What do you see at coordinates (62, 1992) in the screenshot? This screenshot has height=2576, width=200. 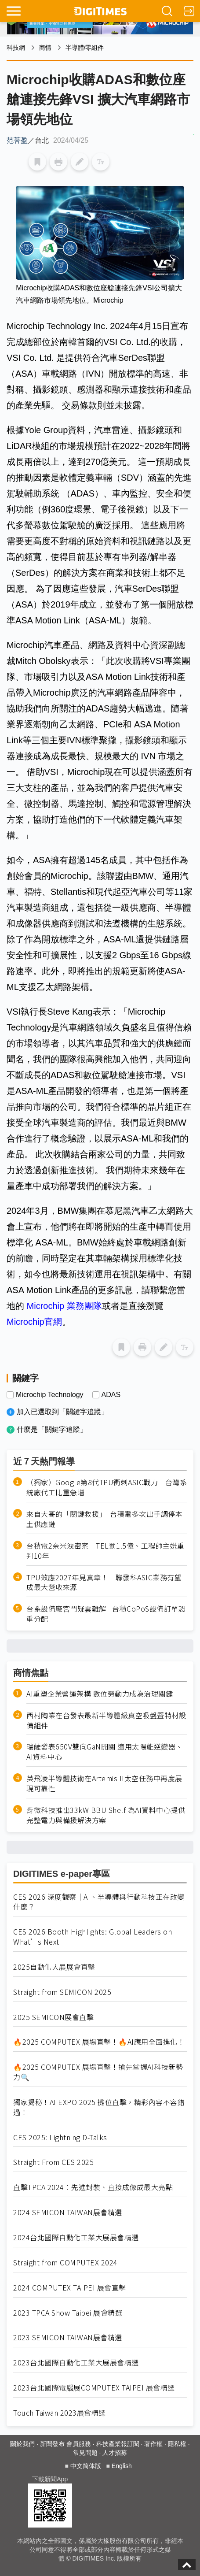 I see `Straight from SEMICON 2025` at bounding box center [62, 1992].